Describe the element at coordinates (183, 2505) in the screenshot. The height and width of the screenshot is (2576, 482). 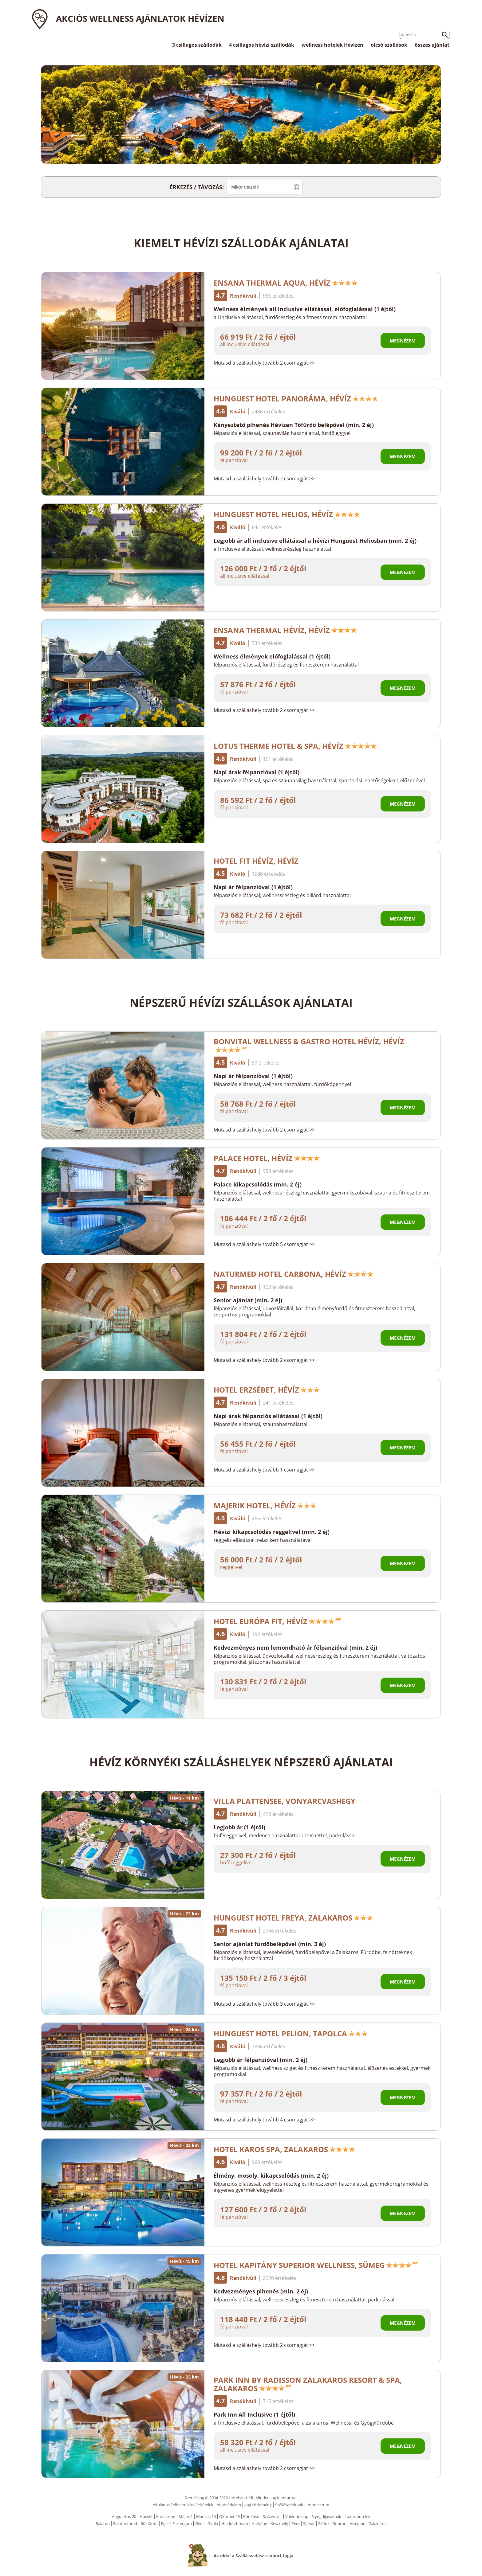
I see `Általános Felhasználási Feltételek` at that location.